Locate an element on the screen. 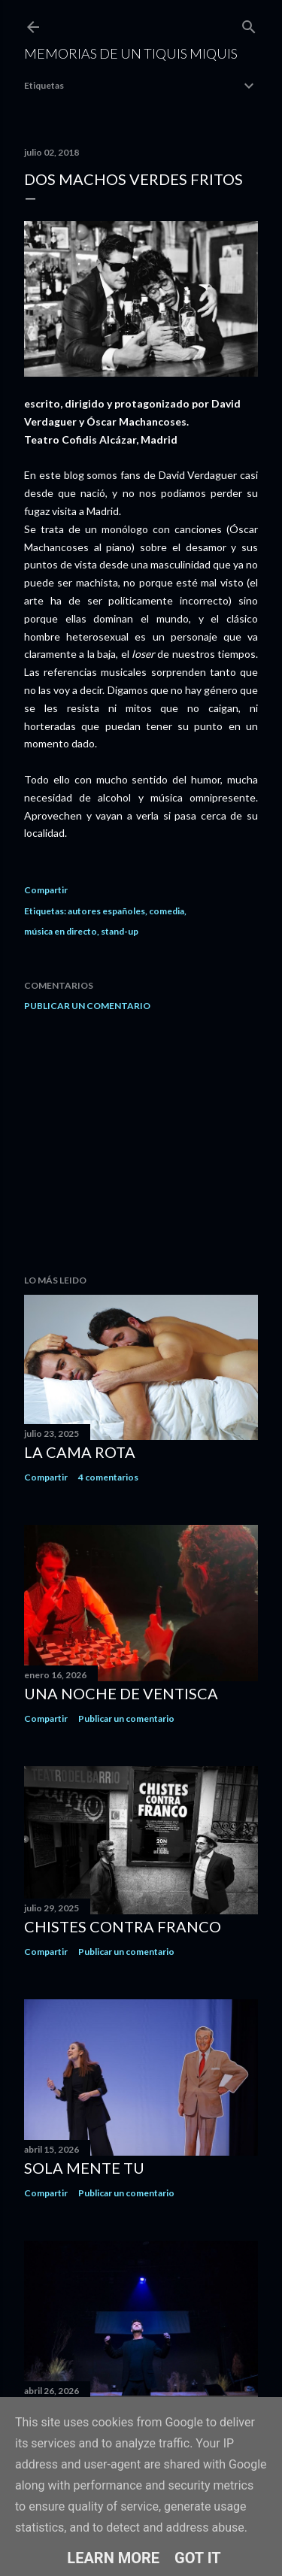 This screenshot has height=2576, width=282. comedia is located at coordinates (166, 911).